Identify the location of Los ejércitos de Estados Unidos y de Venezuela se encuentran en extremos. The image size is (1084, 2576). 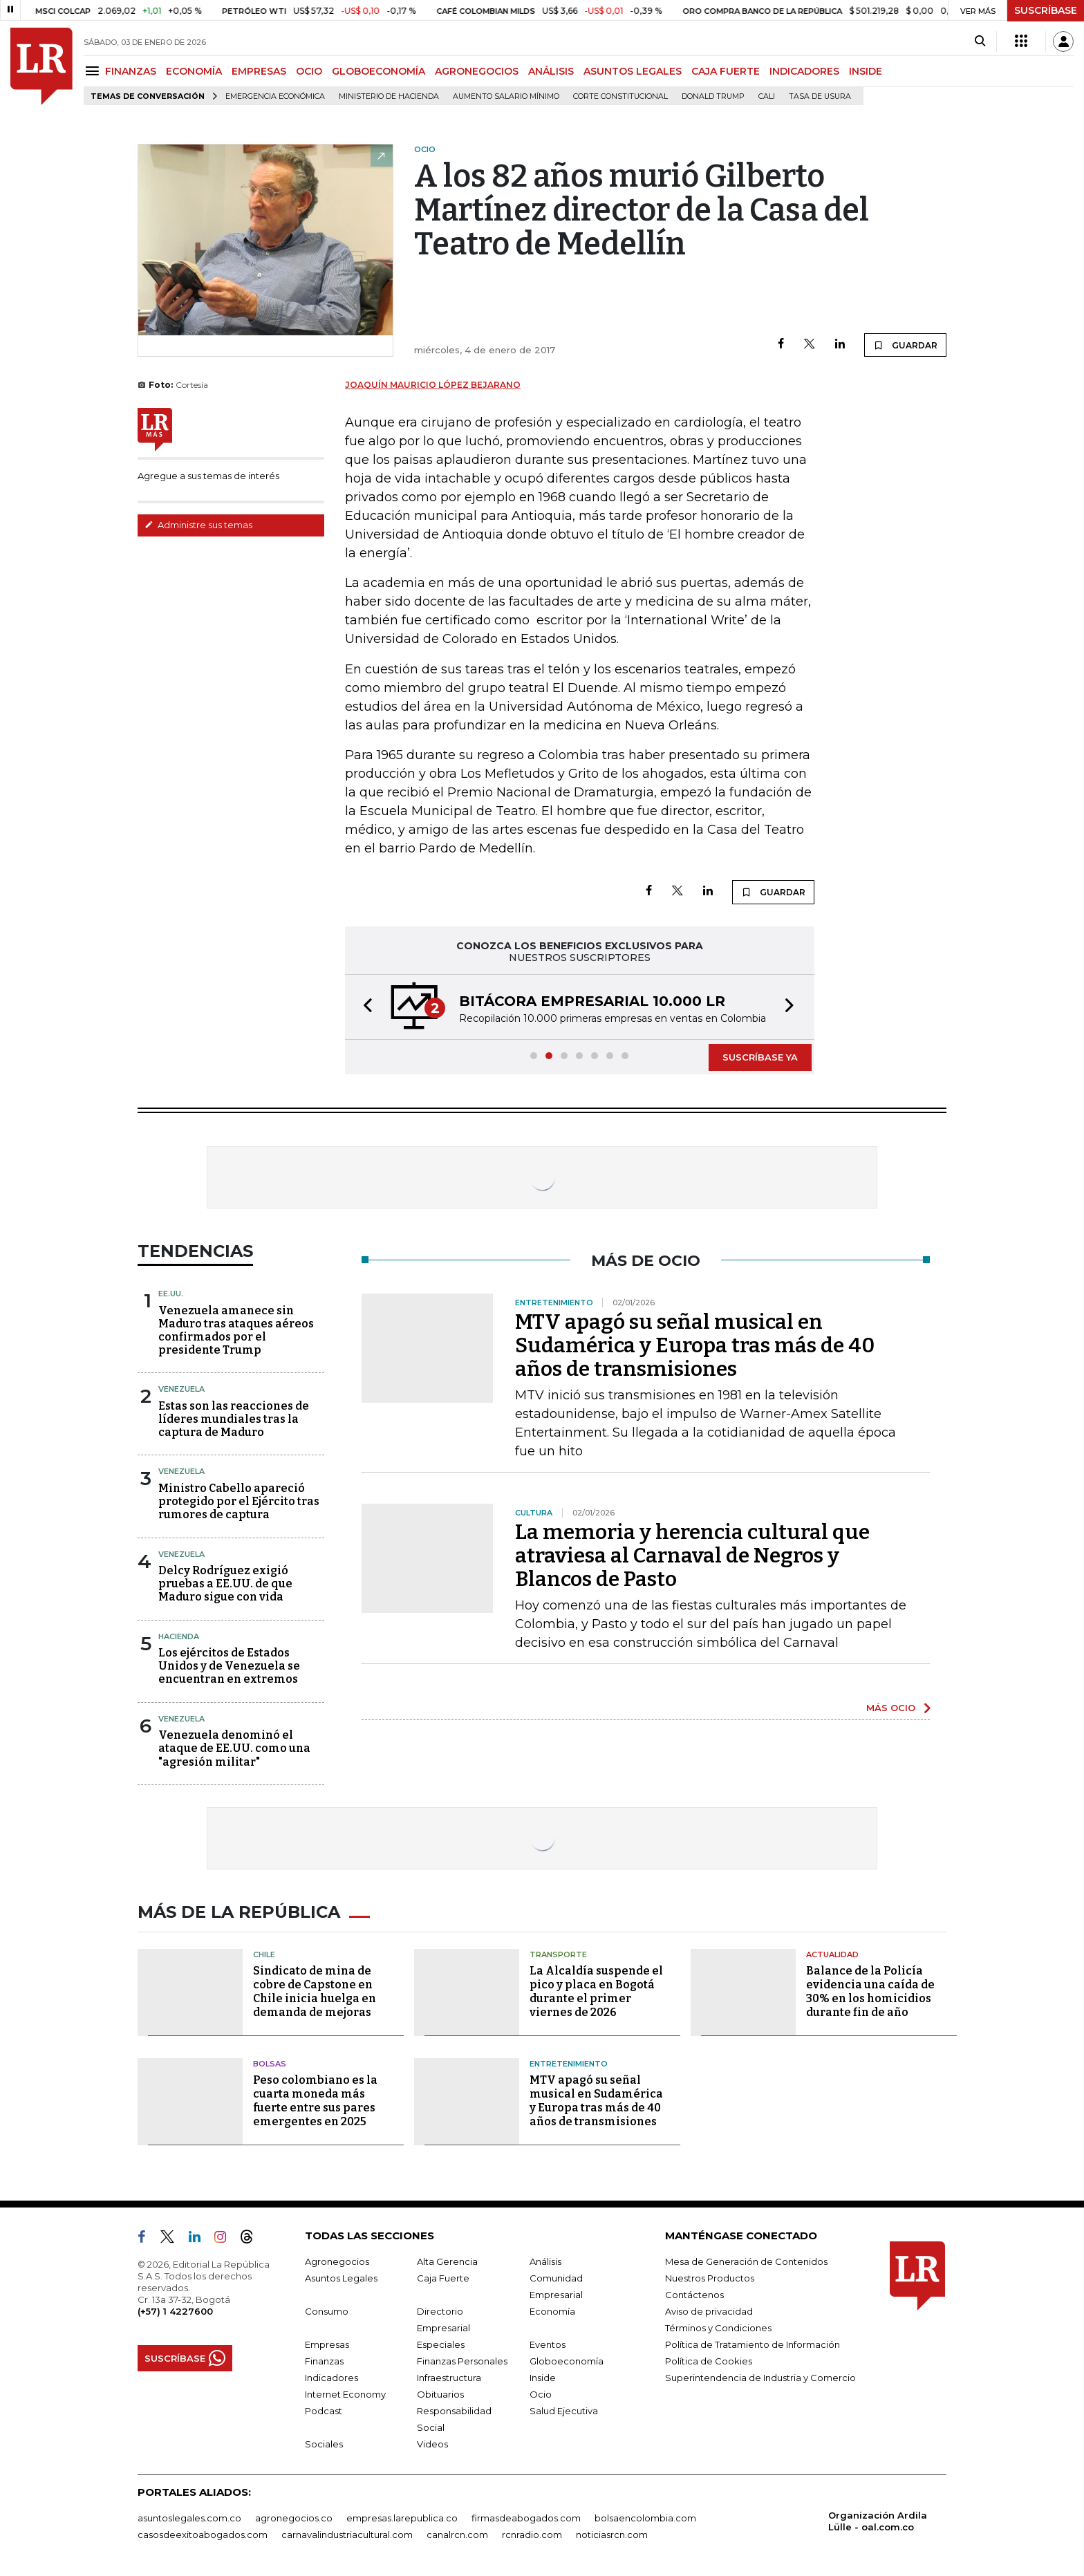
(229, 1666).